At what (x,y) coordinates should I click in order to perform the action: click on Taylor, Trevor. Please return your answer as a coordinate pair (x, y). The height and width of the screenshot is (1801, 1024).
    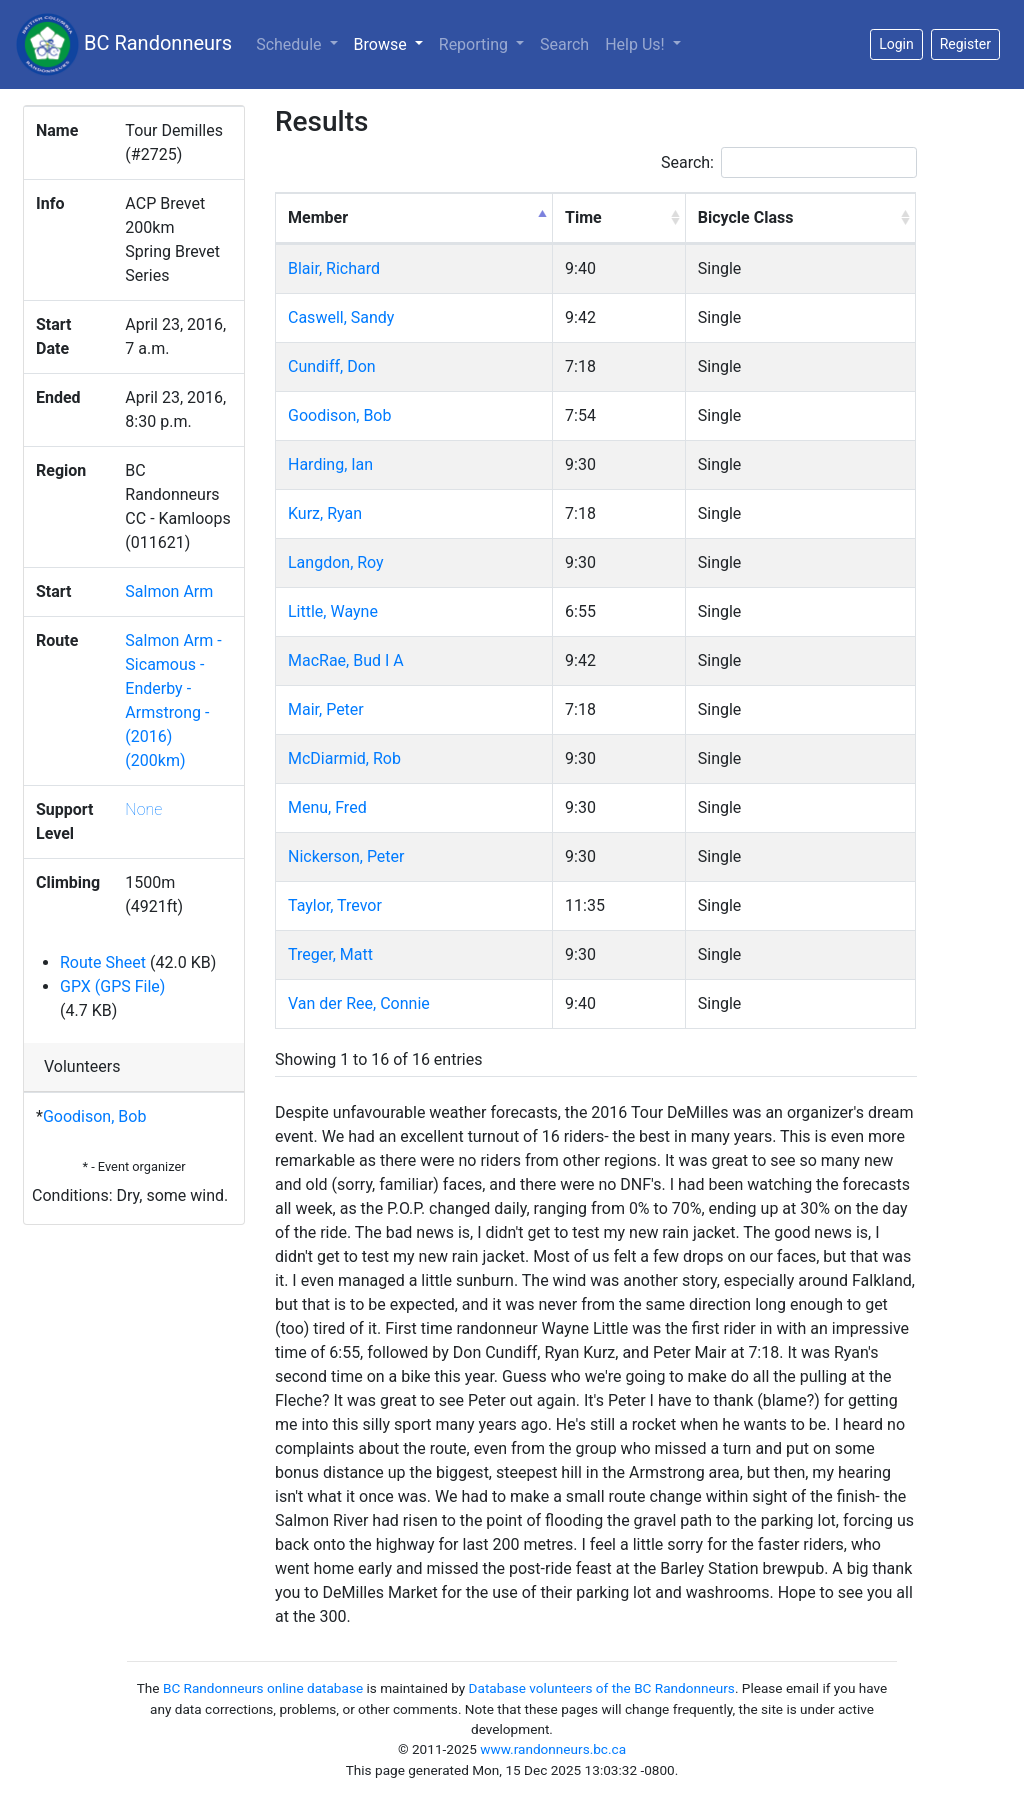
    Looking at the image, I should click on (335, 905).